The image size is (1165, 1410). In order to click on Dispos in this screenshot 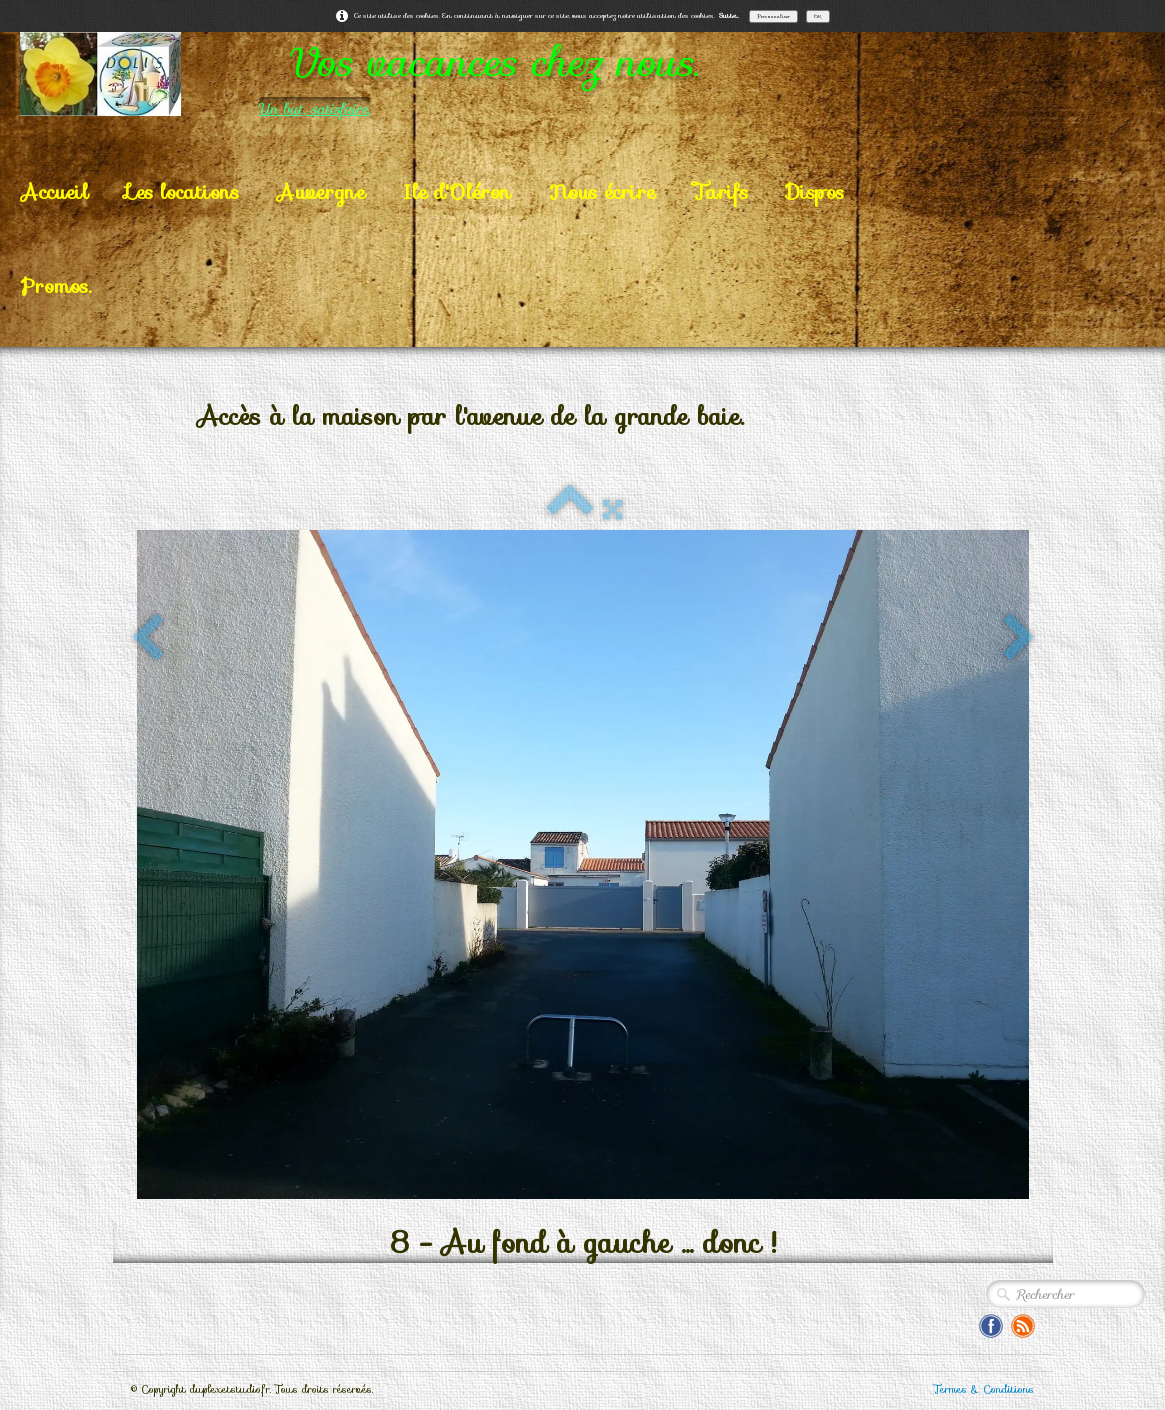, I will do `click(815, 192)`.